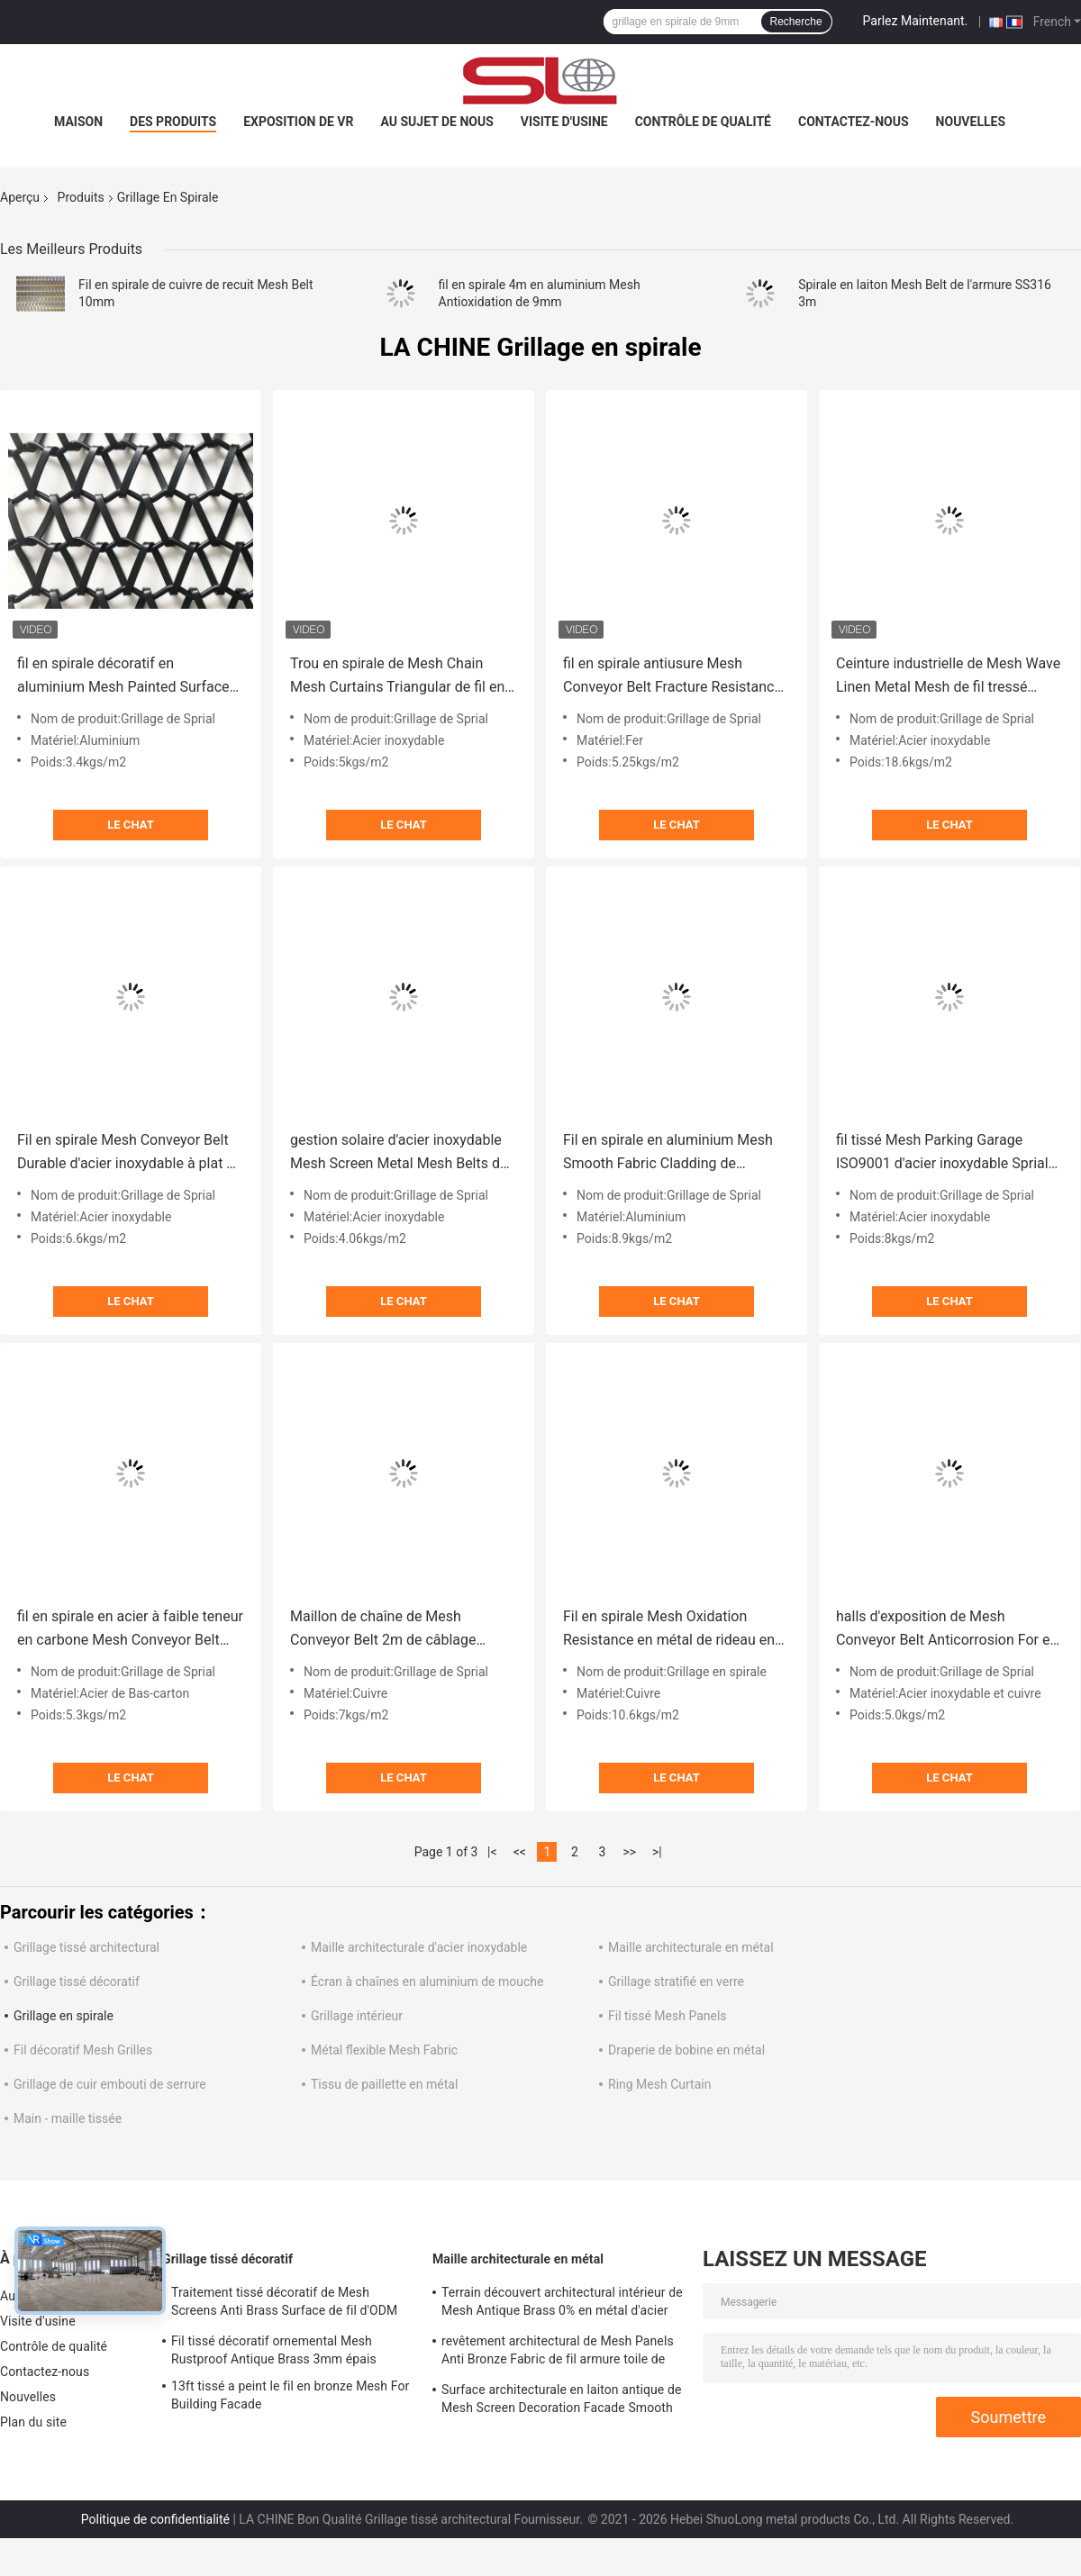  I want to click on Fil tissé décoratif ornemental Mesh Rustproof Antique Brass 3mm épais, so click(274, 2350).